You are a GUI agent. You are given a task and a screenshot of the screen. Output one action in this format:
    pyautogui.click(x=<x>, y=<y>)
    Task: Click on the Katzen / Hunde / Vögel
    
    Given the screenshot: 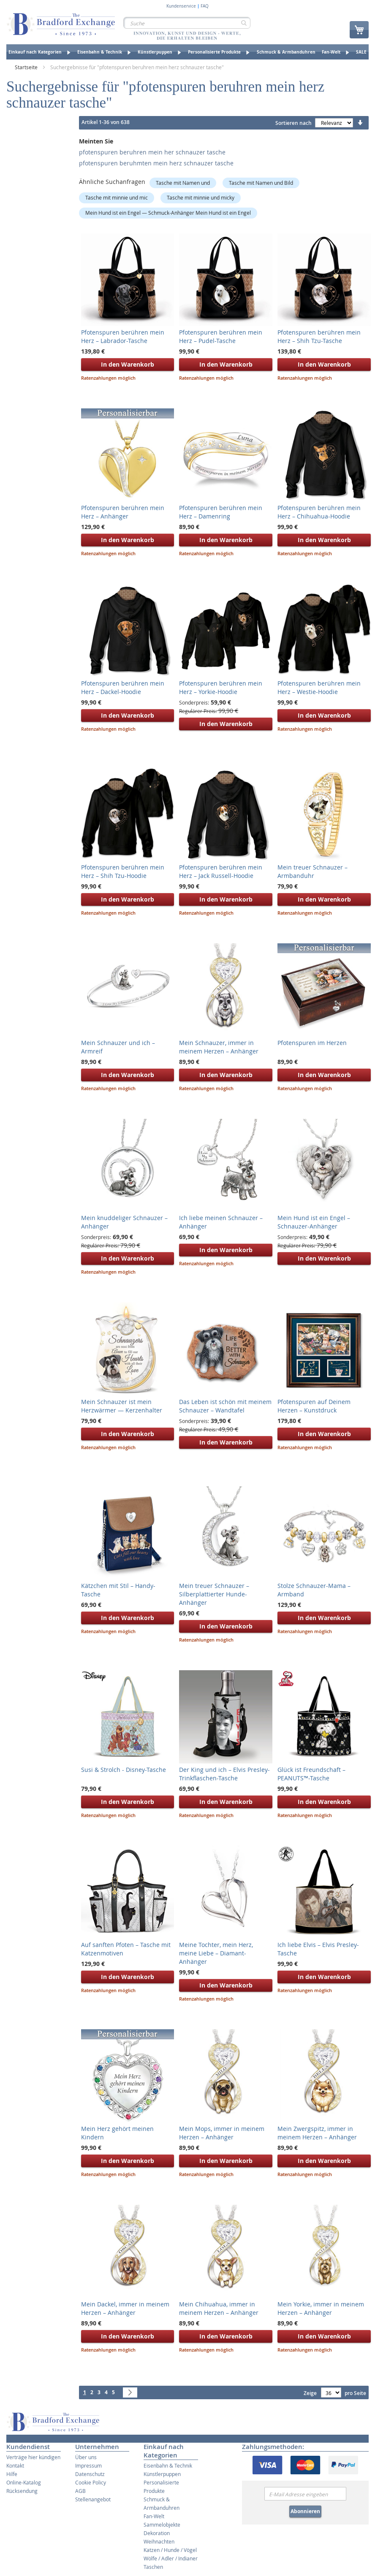 What is the action you would take?
    pyautogui.click(x=170, y=2549)
    